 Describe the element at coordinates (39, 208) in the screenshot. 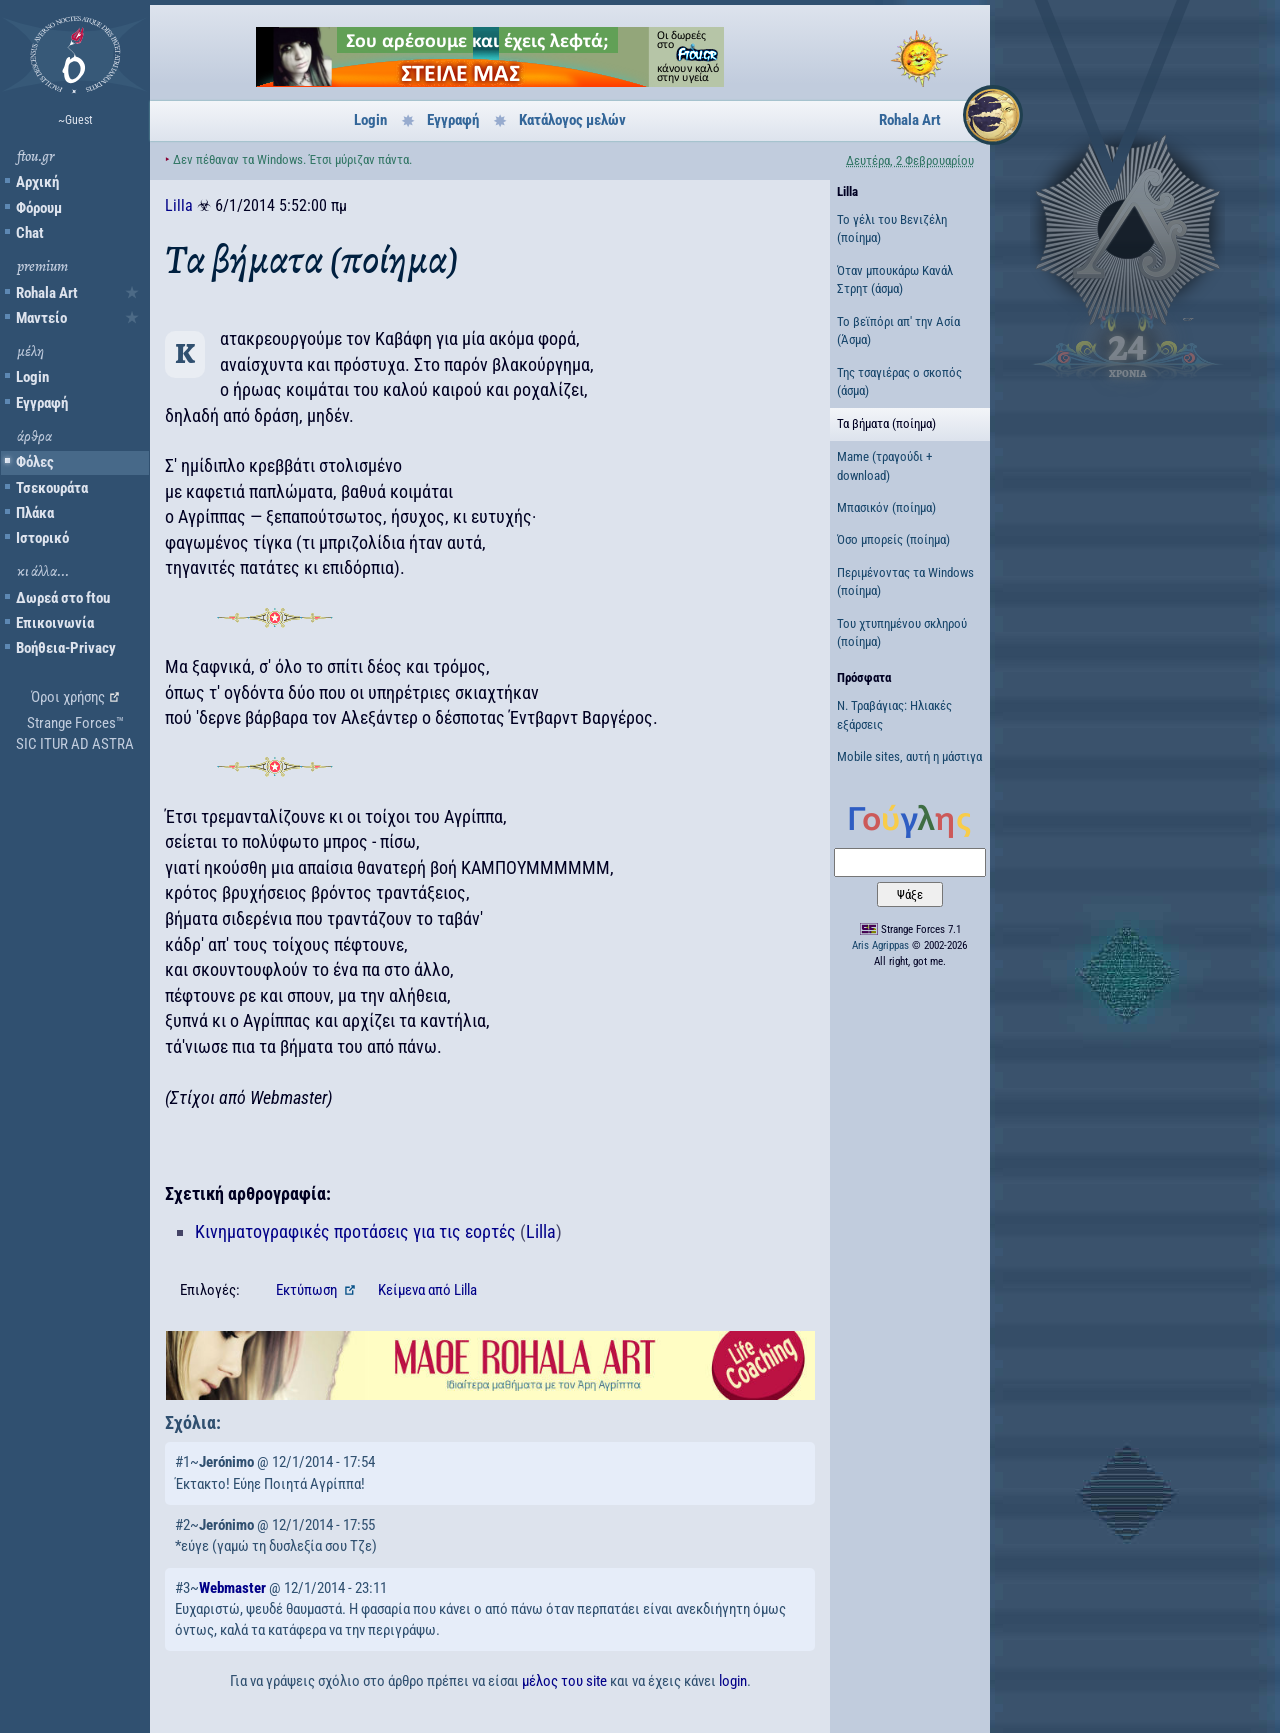

I see `Φόρουμ` at that location.